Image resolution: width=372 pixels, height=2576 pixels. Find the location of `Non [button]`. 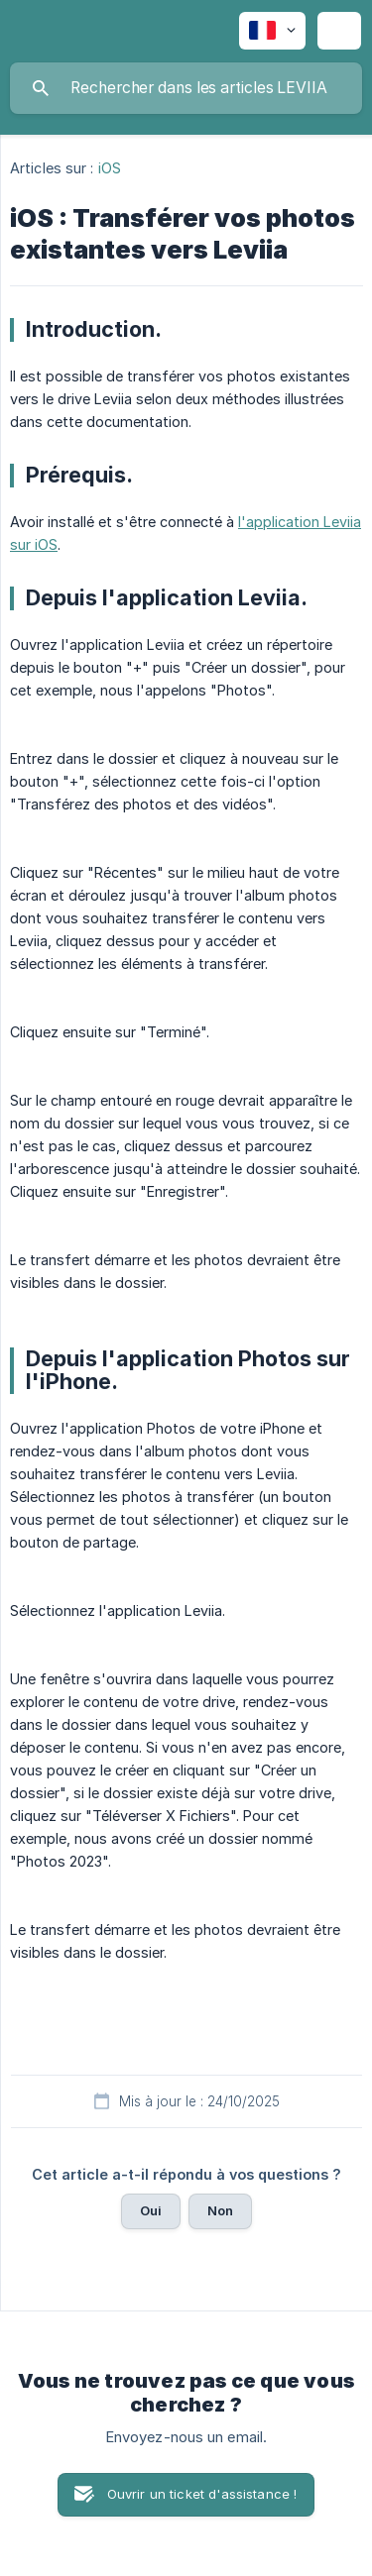

Non [button] is located at coordinates (220, 2210).